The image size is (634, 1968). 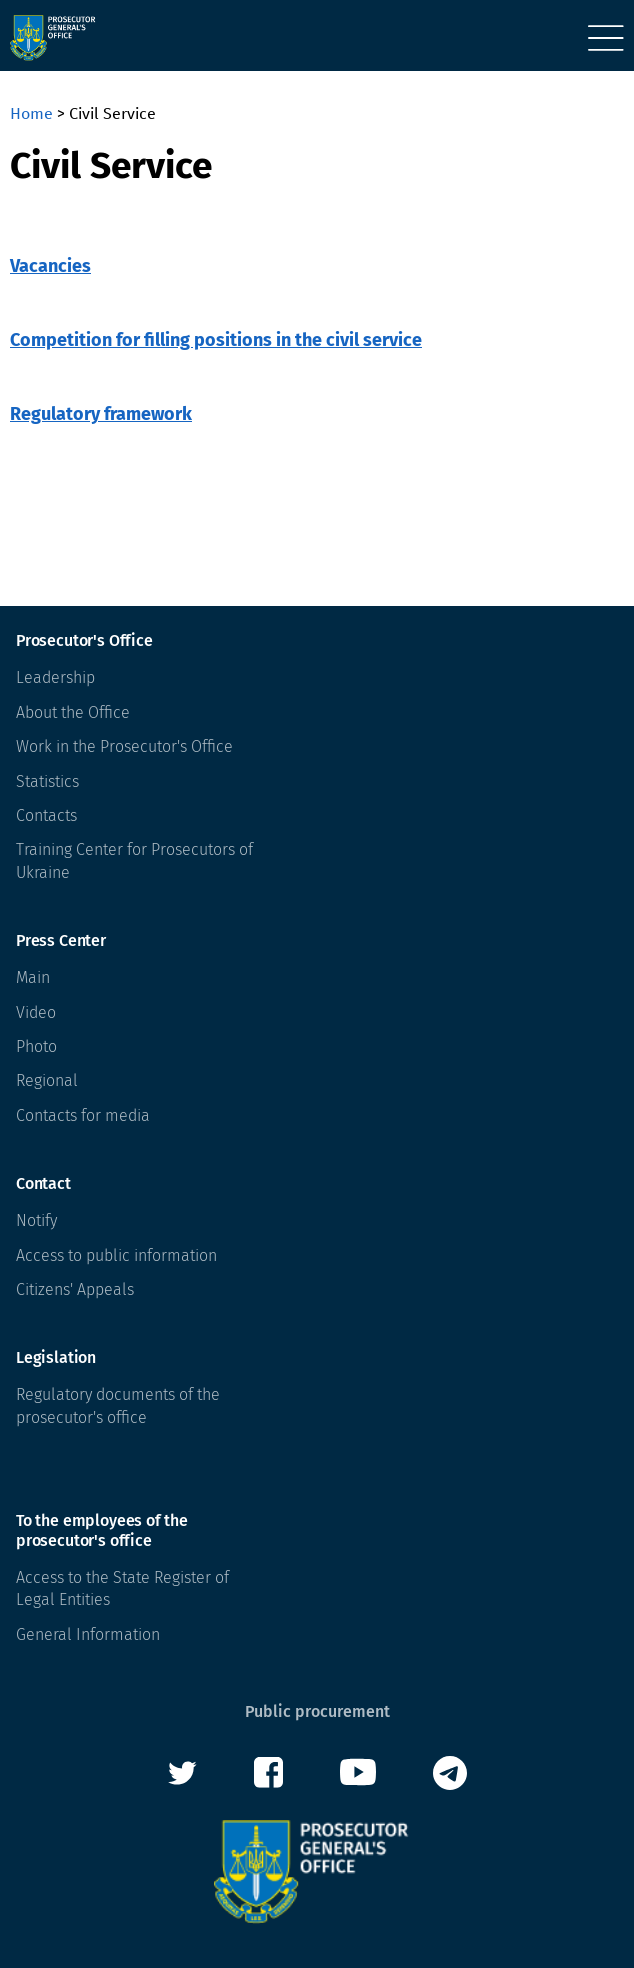 What do you see at coordinates (31, 113) in the screenshot?
I see `Home` at bounding box center [31, 113].